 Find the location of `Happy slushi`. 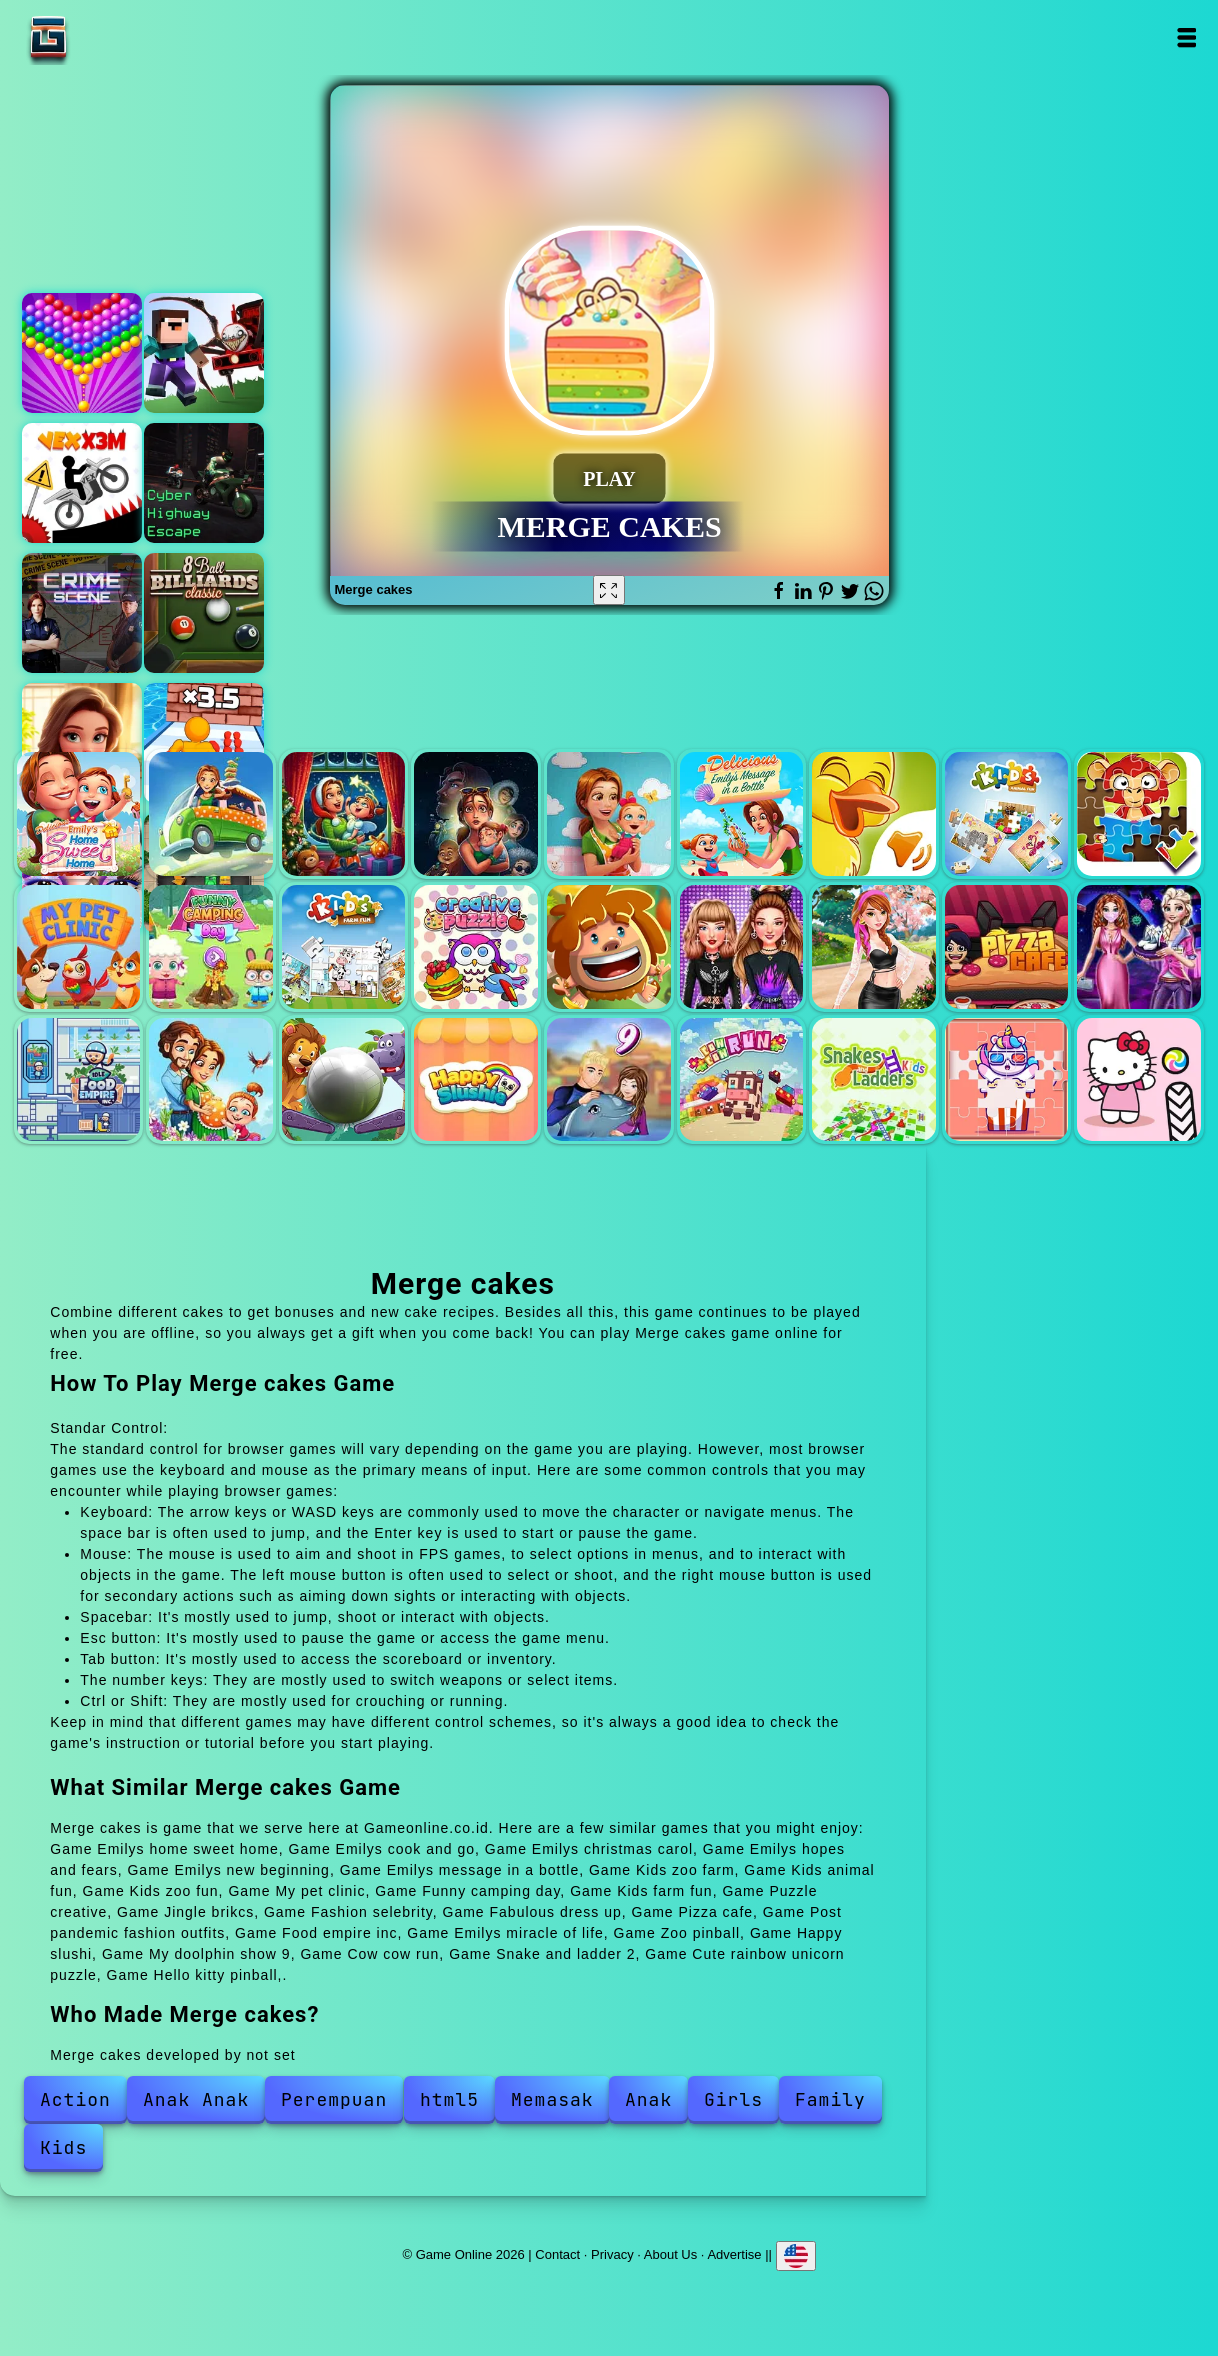

Happy slushi is located at coordinates (476, 1080).